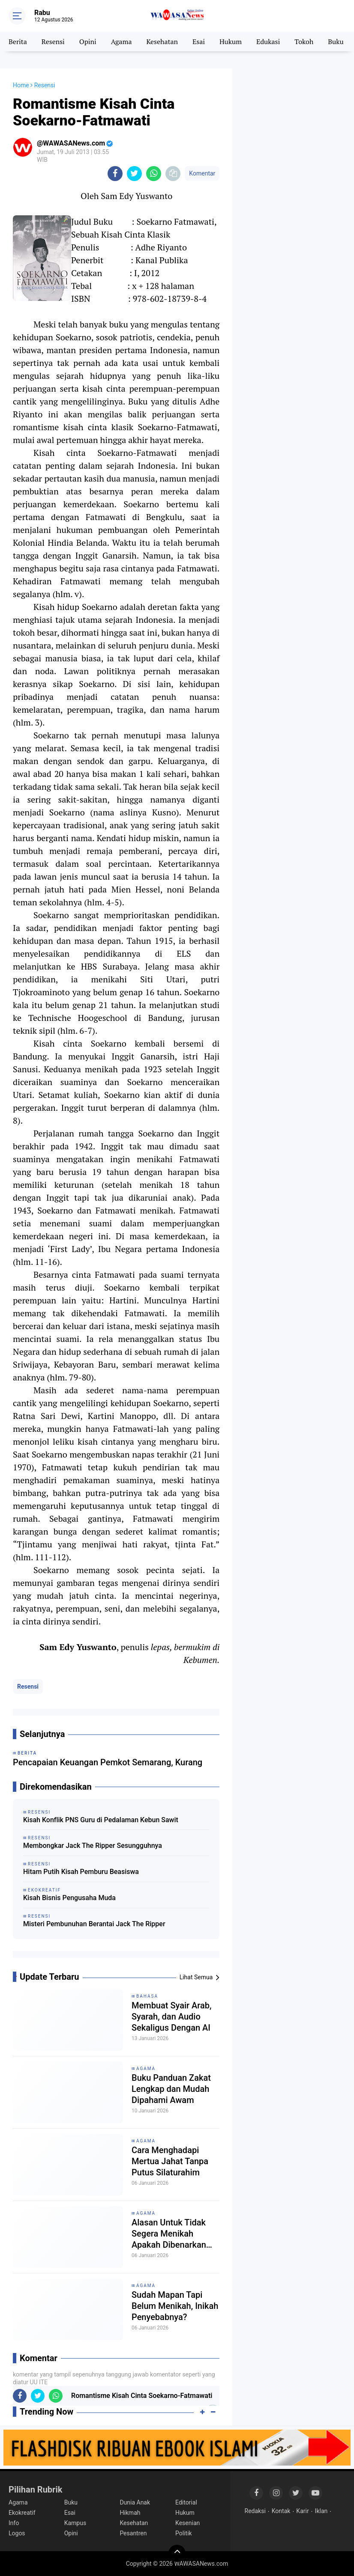  What do you see at coordinates (162, 41) in the screenshot?
I see `Kesehatan` at bounding box center [162, 41].